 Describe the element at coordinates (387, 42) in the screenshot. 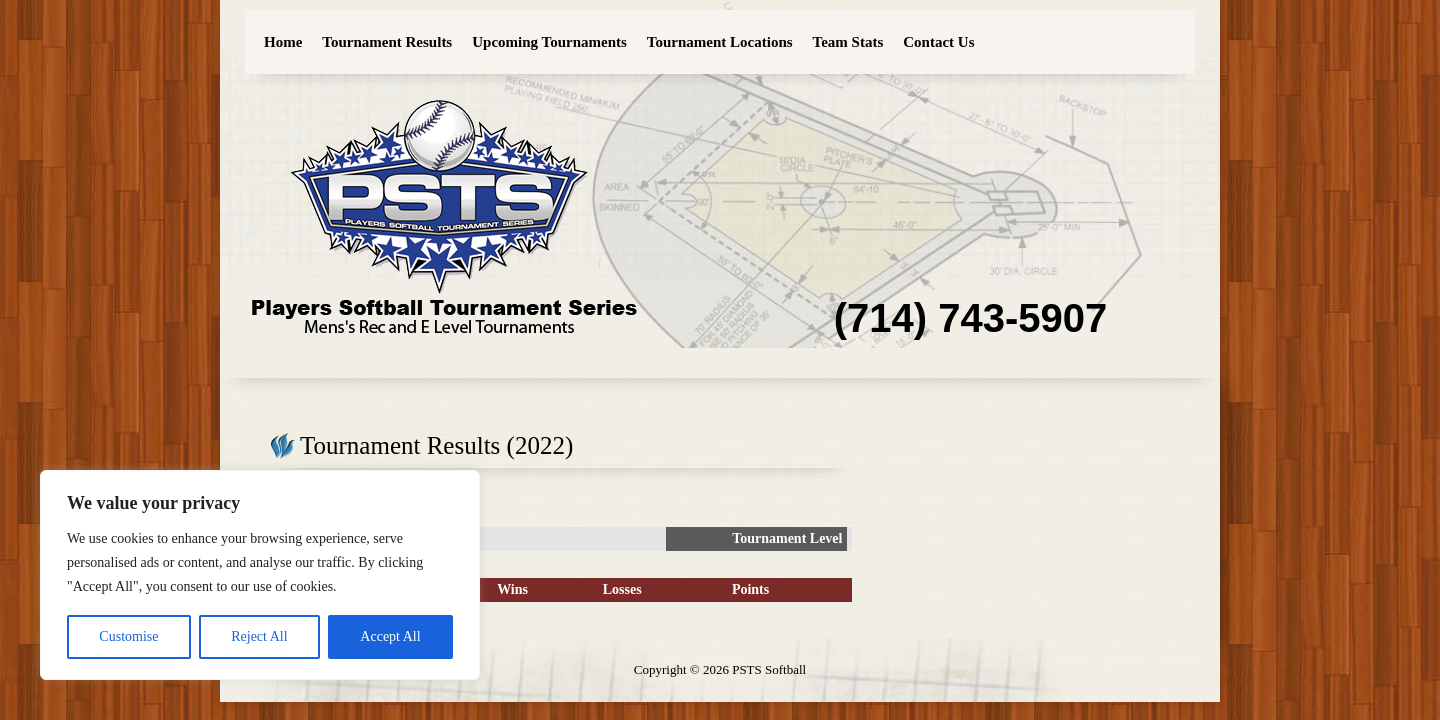

I see `Tournament Results` at that location.